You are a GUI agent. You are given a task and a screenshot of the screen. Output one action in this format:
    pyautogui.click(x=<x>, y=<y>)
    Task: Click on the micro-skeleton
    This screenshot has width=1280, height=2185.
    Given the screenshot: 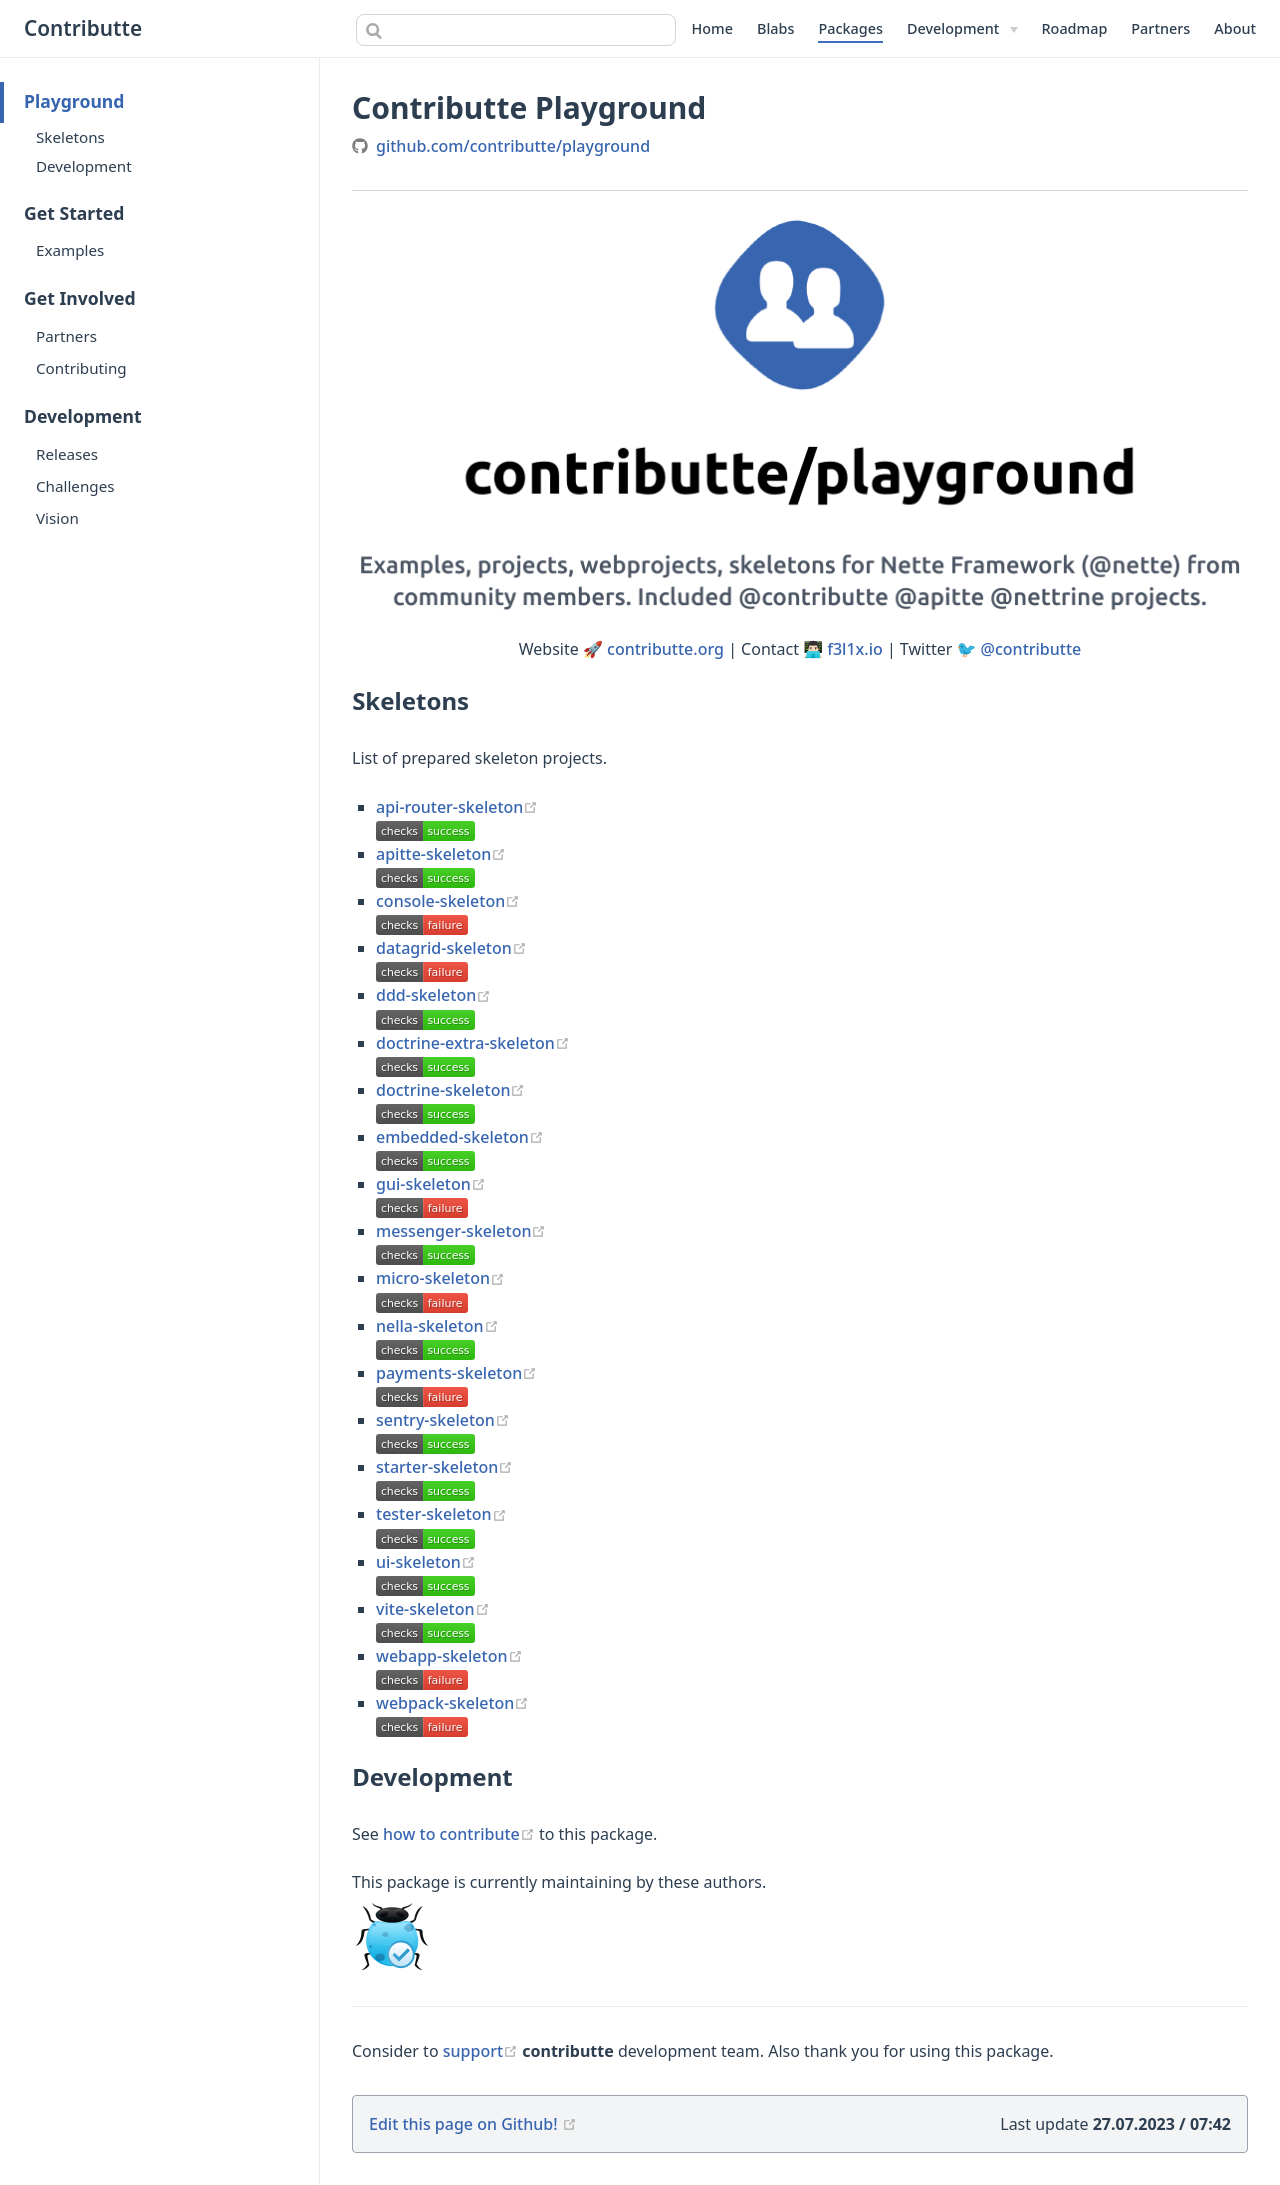 What is the action you would take?
    pyautogui.click(x=440, y=1278)
    